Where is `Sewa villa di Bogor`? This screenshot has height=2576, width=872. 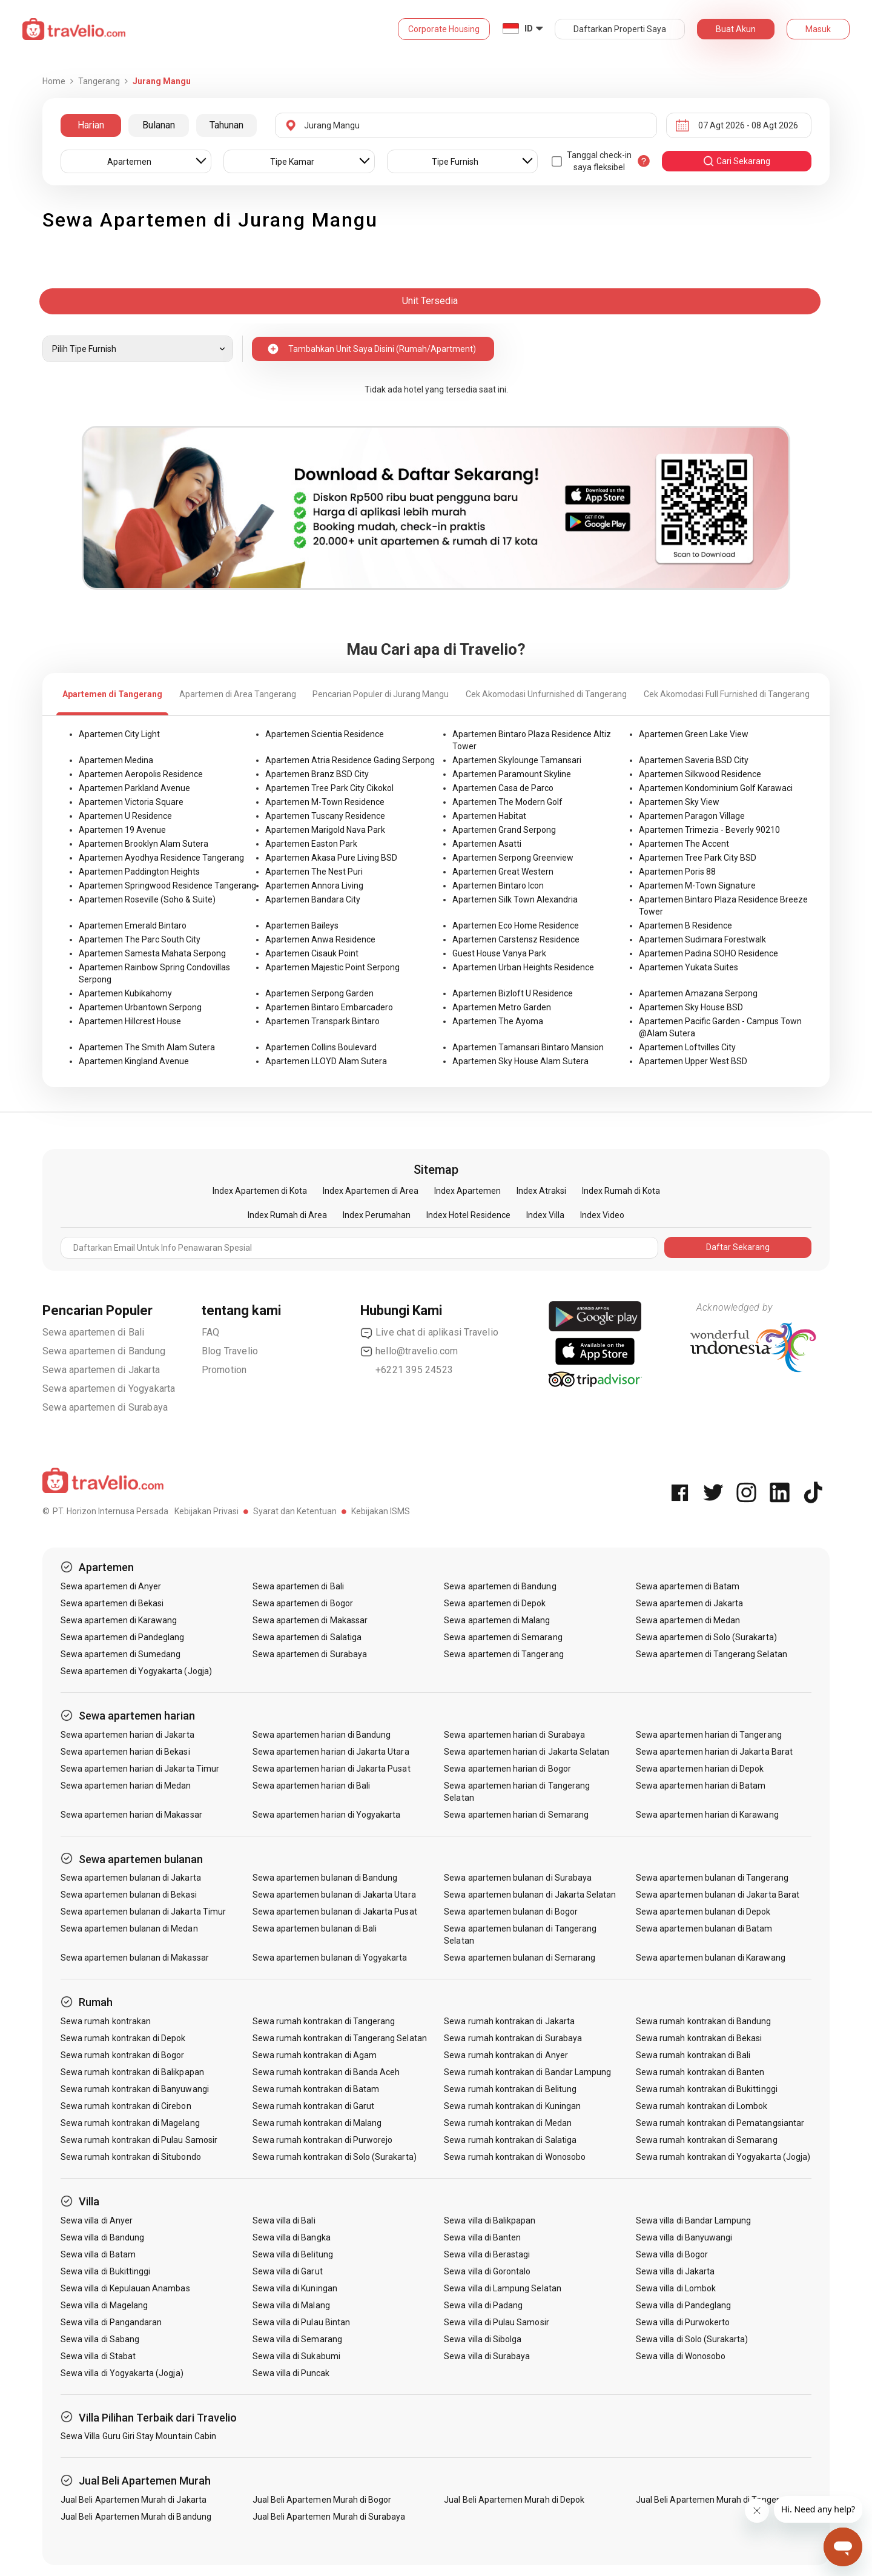 Sewa villa di Bogor is located at coordinates (672, 2254).